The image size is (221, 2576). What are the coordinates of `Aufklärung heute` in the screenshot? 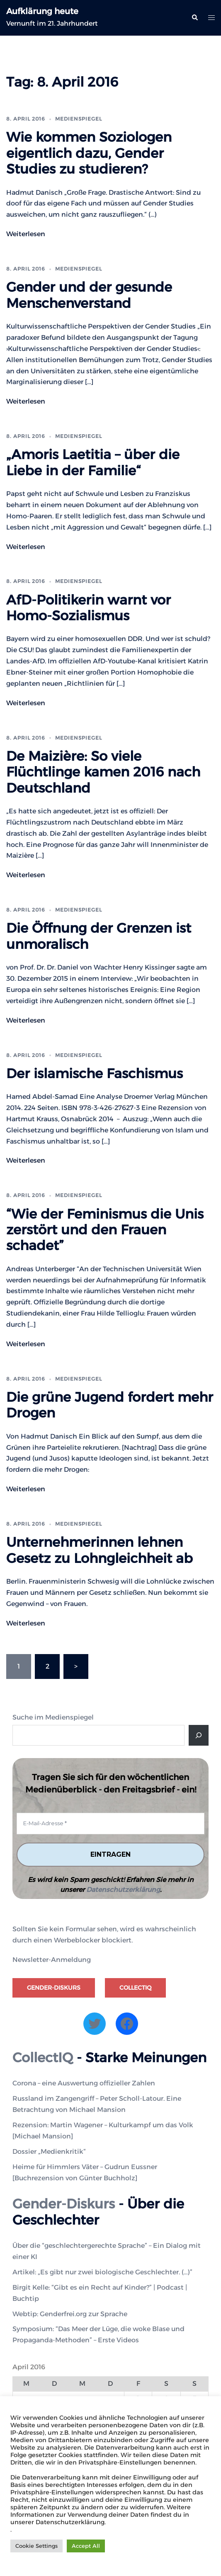 It's located at (42, 11).